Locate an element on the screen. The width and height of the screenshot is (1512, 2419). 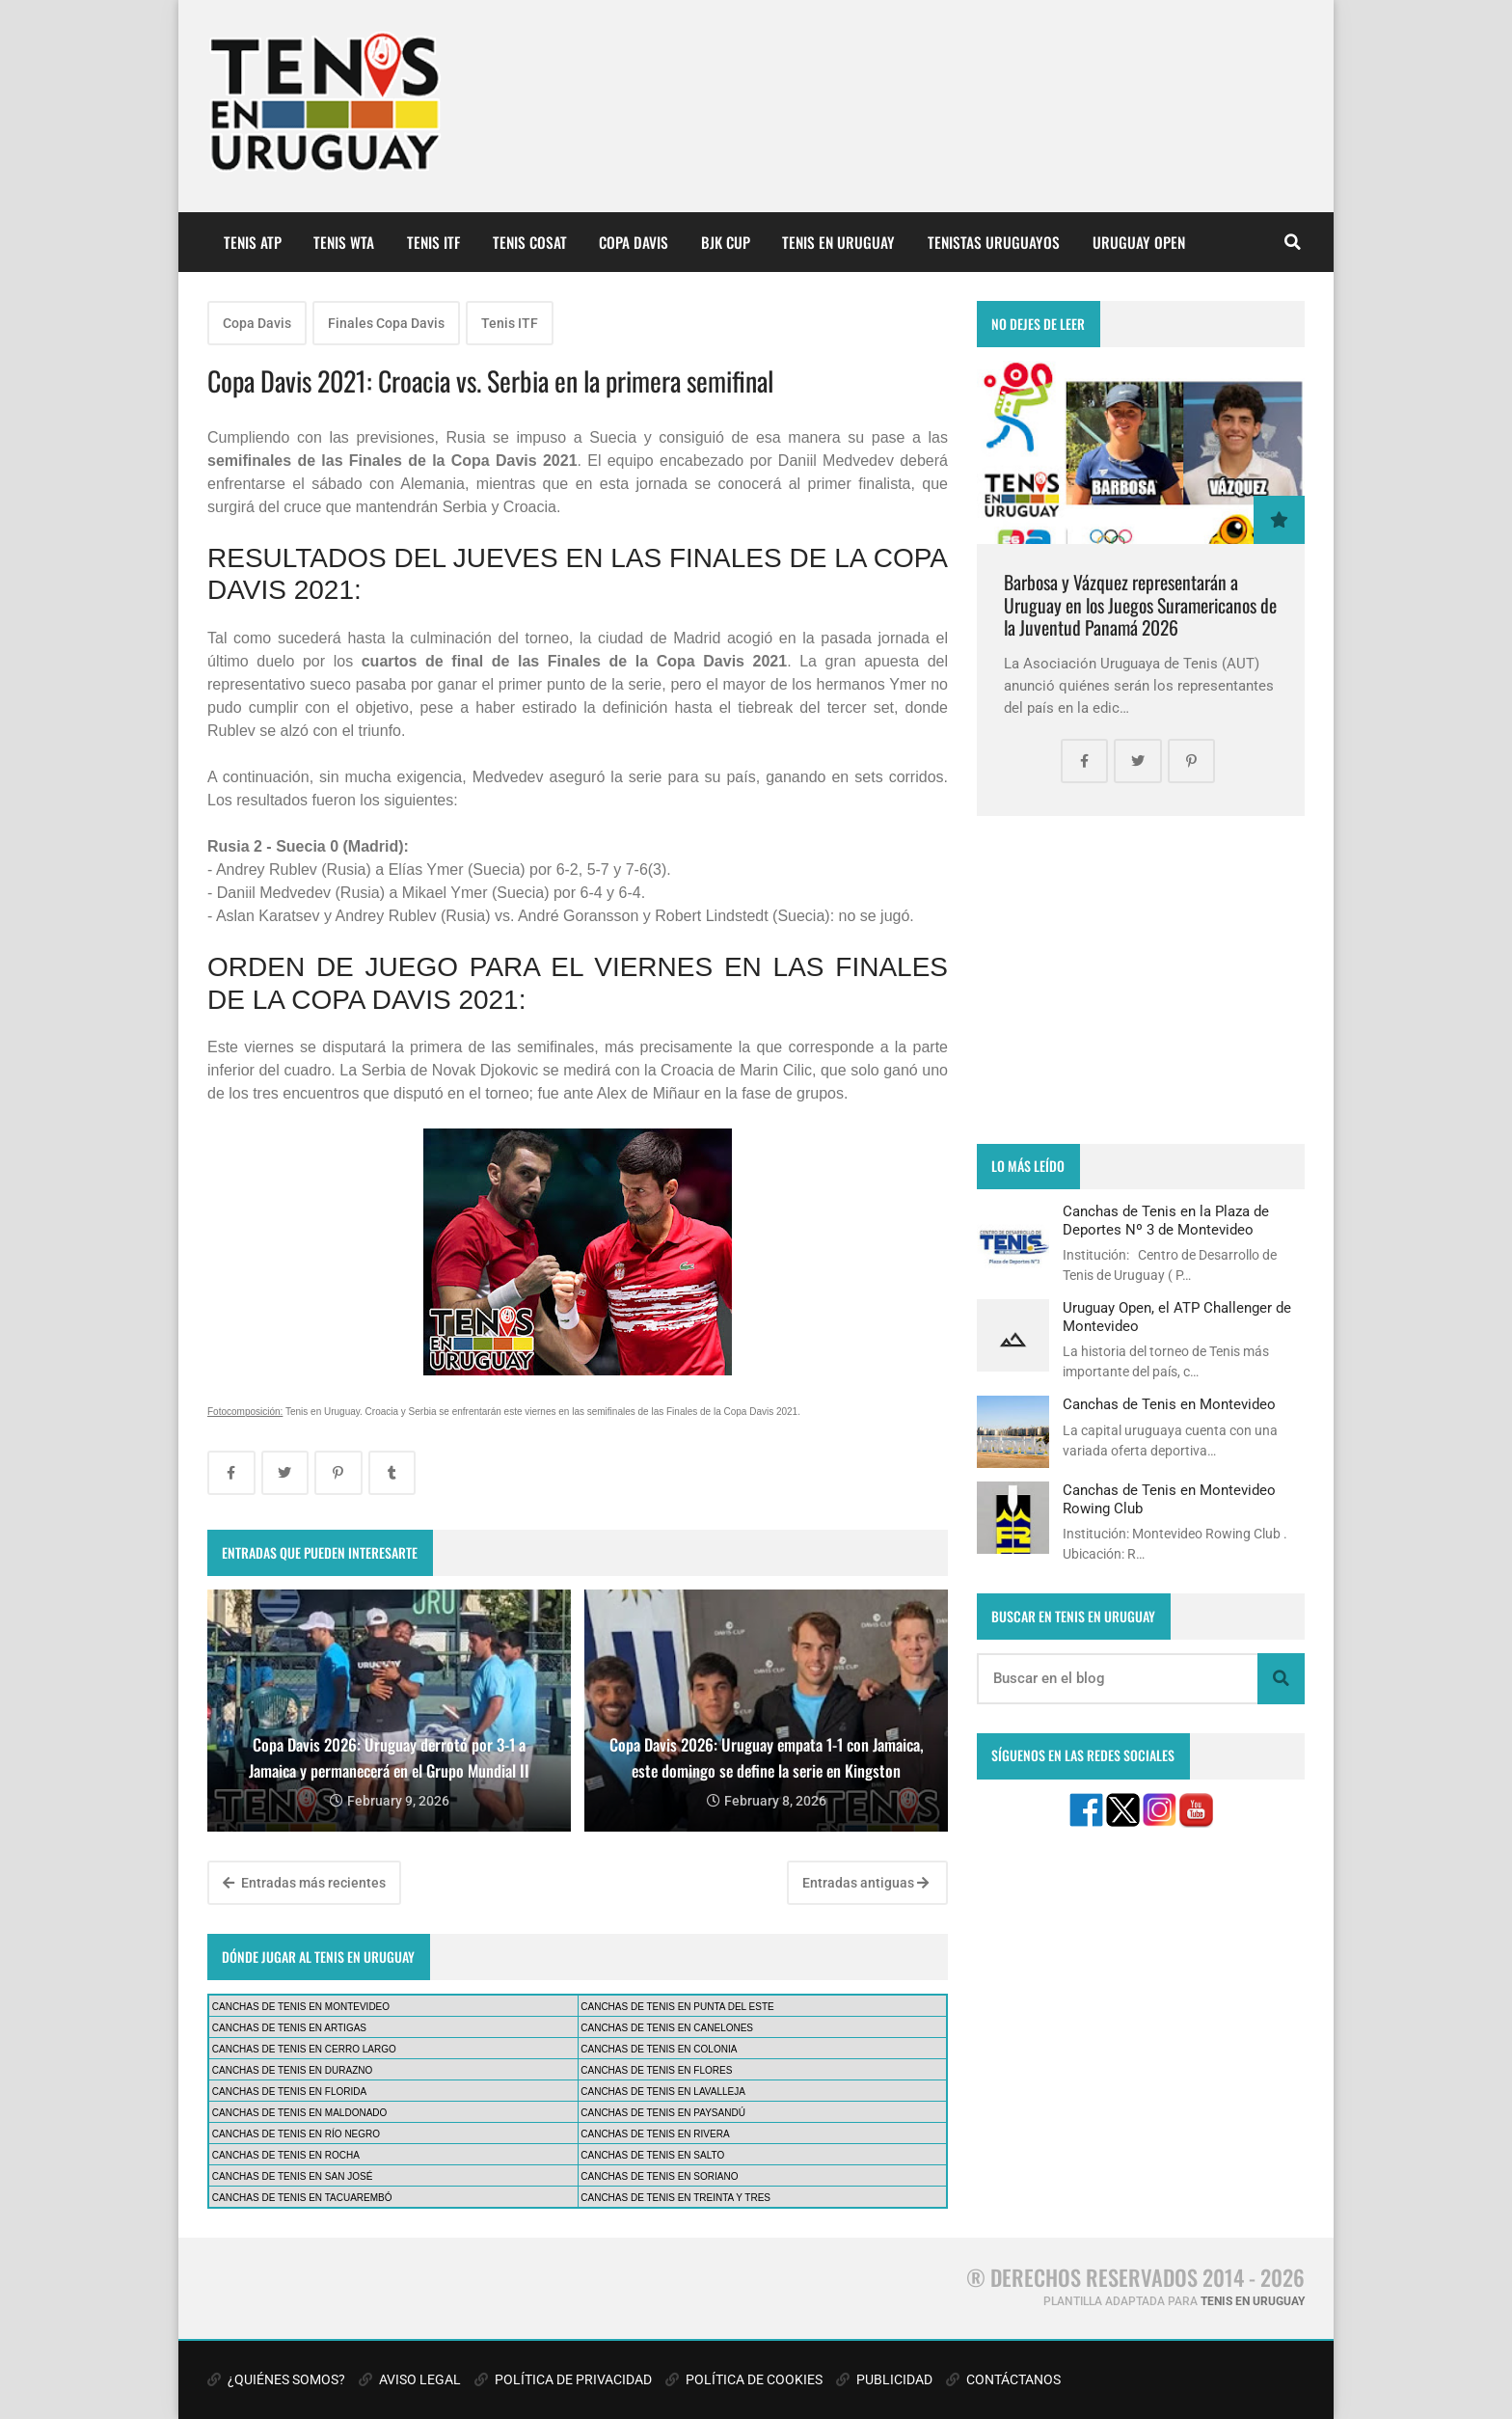
CANCHAS DE TENIS EN SALTO is located at coordinates (652, 2155).